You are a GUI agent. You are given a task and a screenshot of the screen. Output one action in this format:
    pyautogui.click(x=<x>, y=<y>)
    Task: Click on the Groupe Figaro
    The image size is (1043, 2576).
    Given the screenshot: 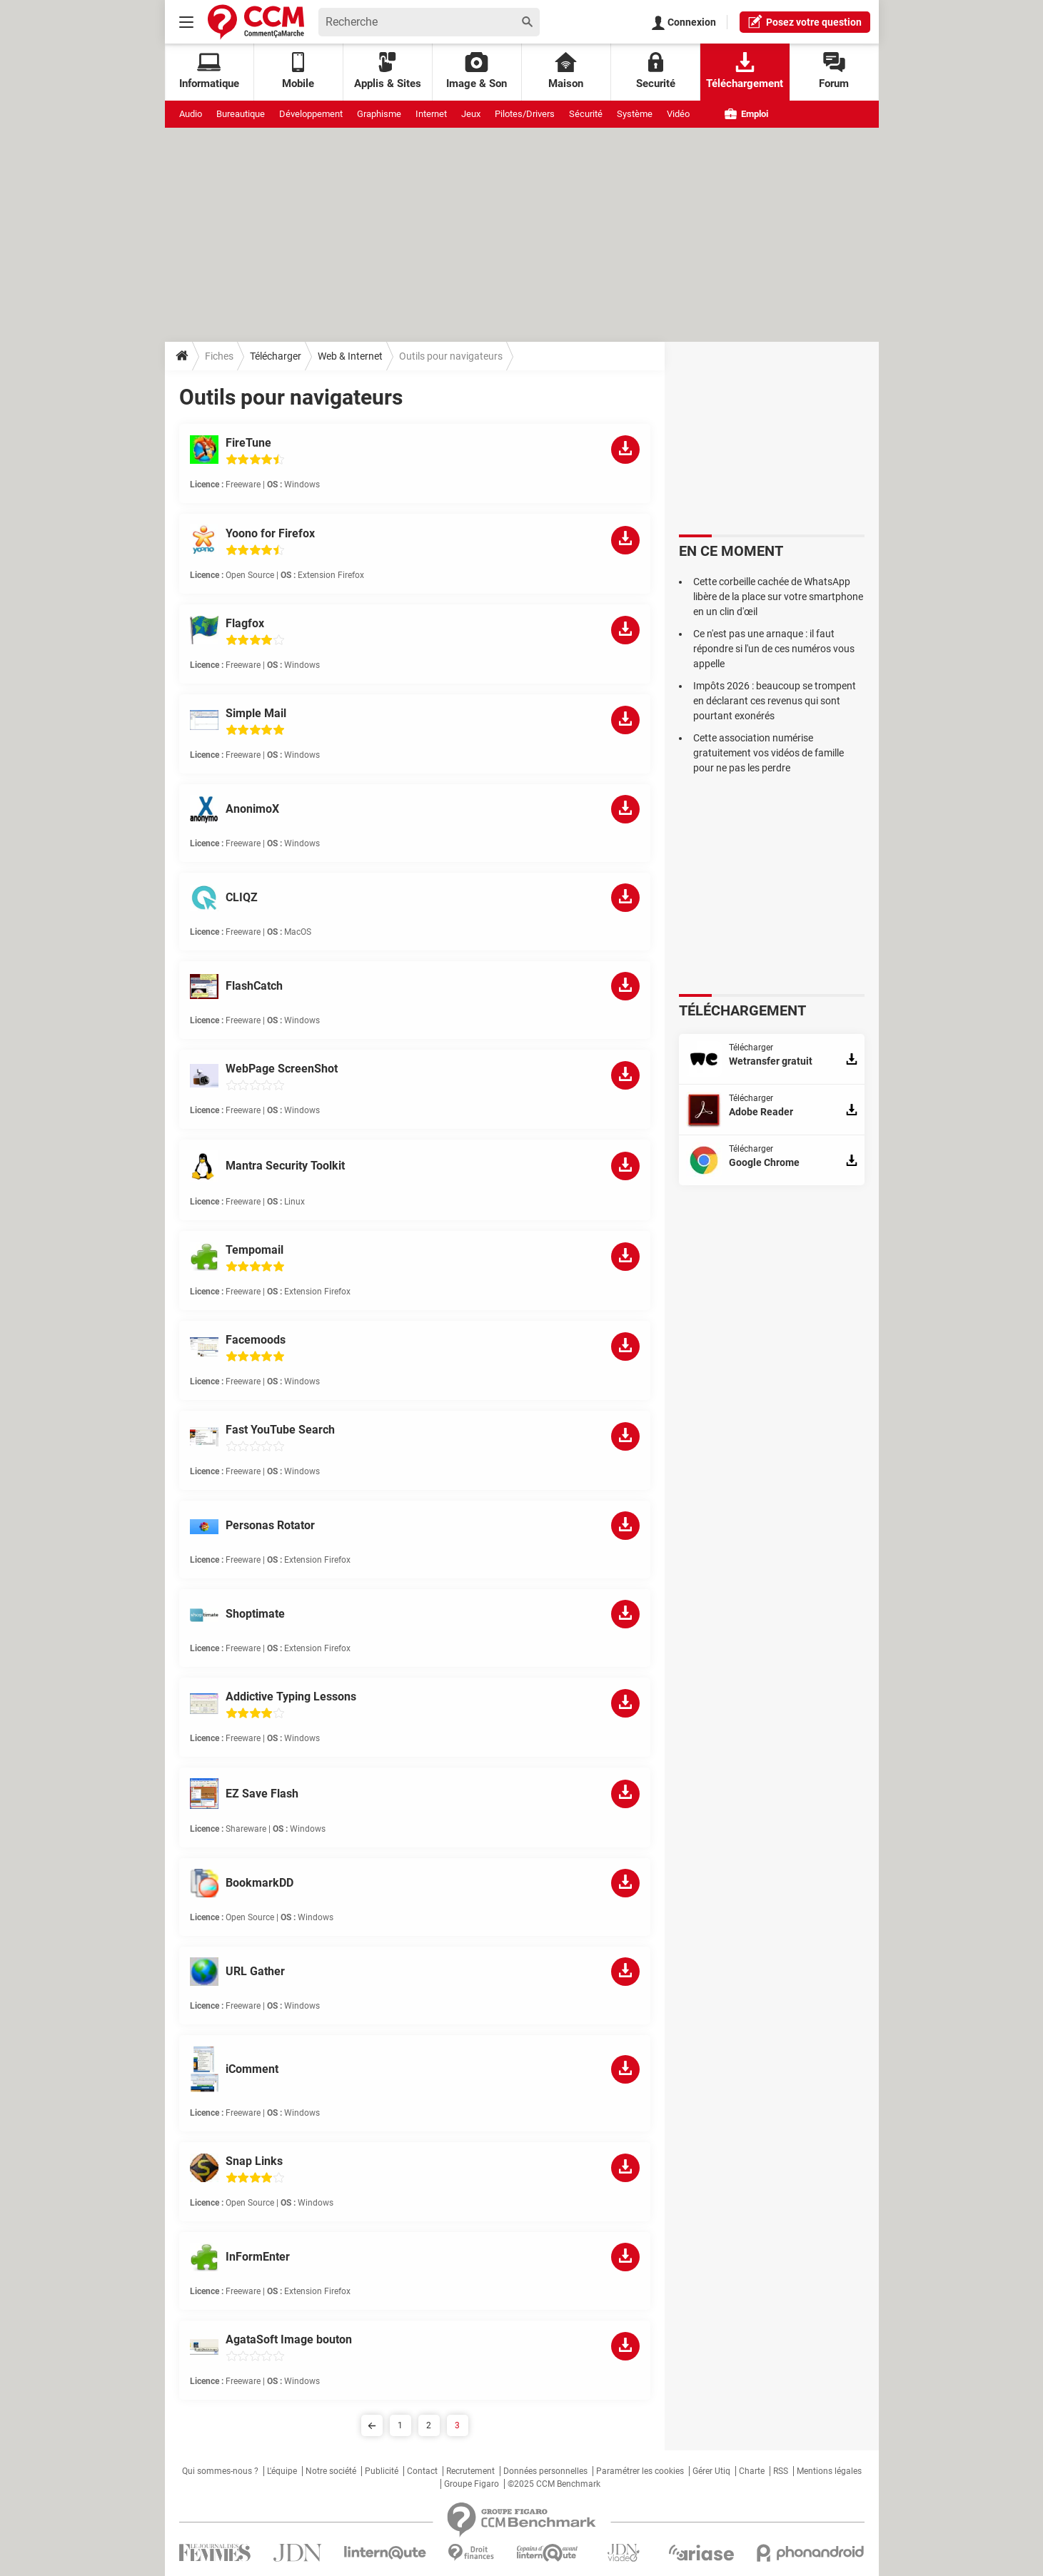 What is the action you would take?
    pyautogui.click(x=471, y=2484)
    